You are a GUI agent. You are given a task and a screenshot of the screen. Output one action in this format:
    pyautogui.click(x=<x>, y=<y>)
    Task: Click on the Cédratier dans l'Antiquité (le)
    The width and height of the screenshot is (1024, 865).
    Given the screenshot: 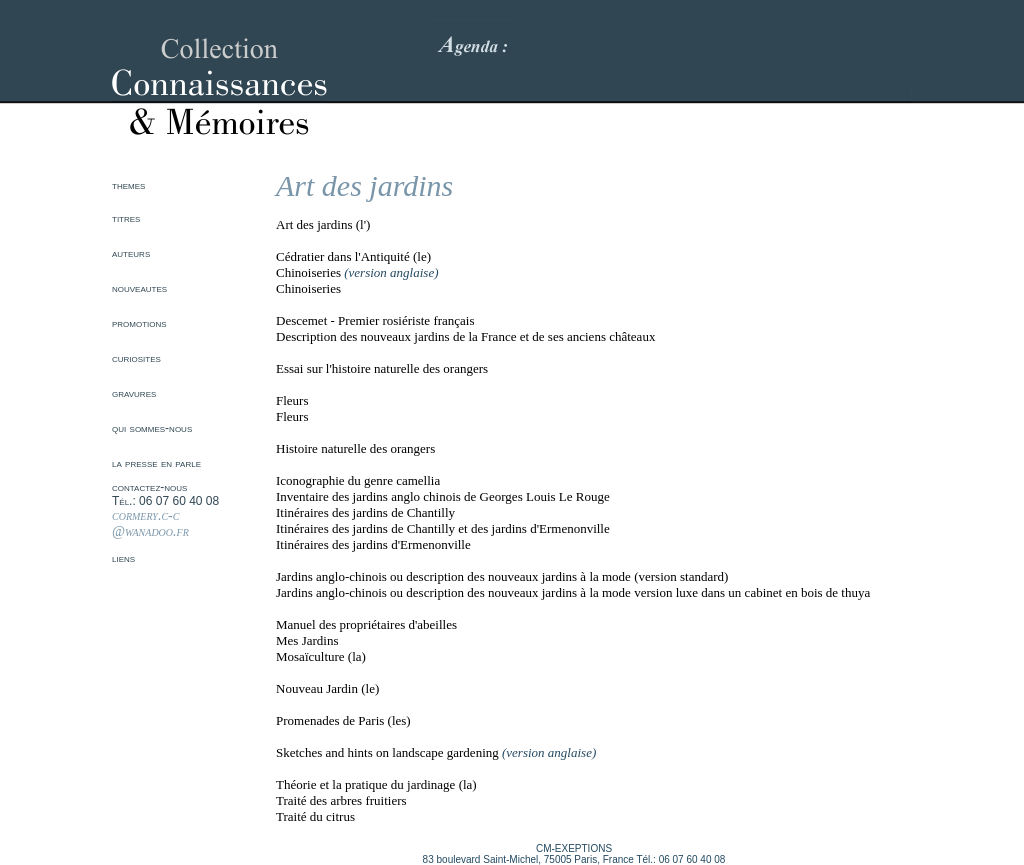 What is the action you would take?
    pyautogui.click(x=353, y=256)
    